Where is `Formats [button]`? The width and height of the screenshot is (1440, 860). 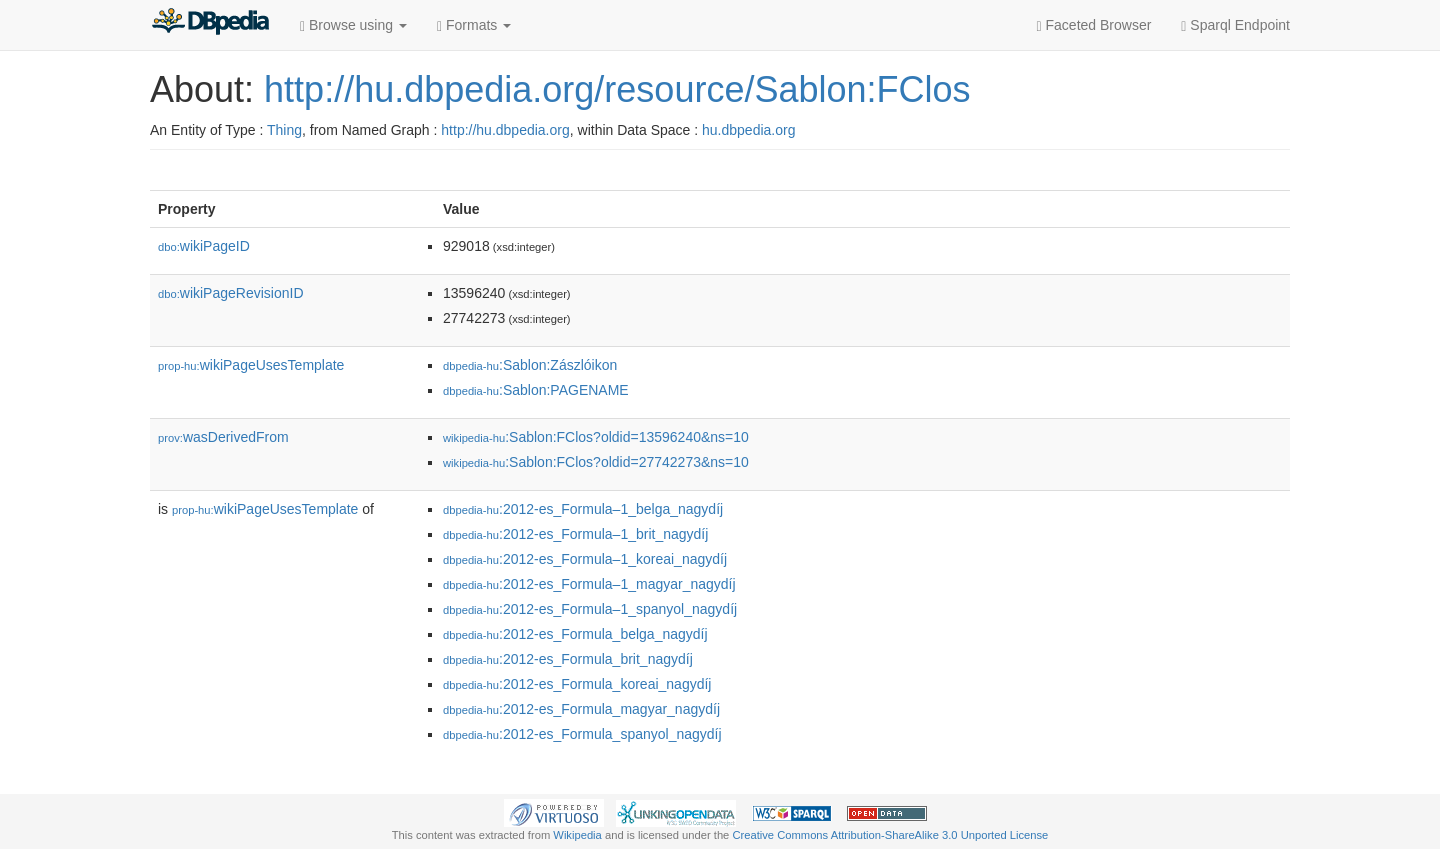
Formats [button] is located at coordinates (474, 25).